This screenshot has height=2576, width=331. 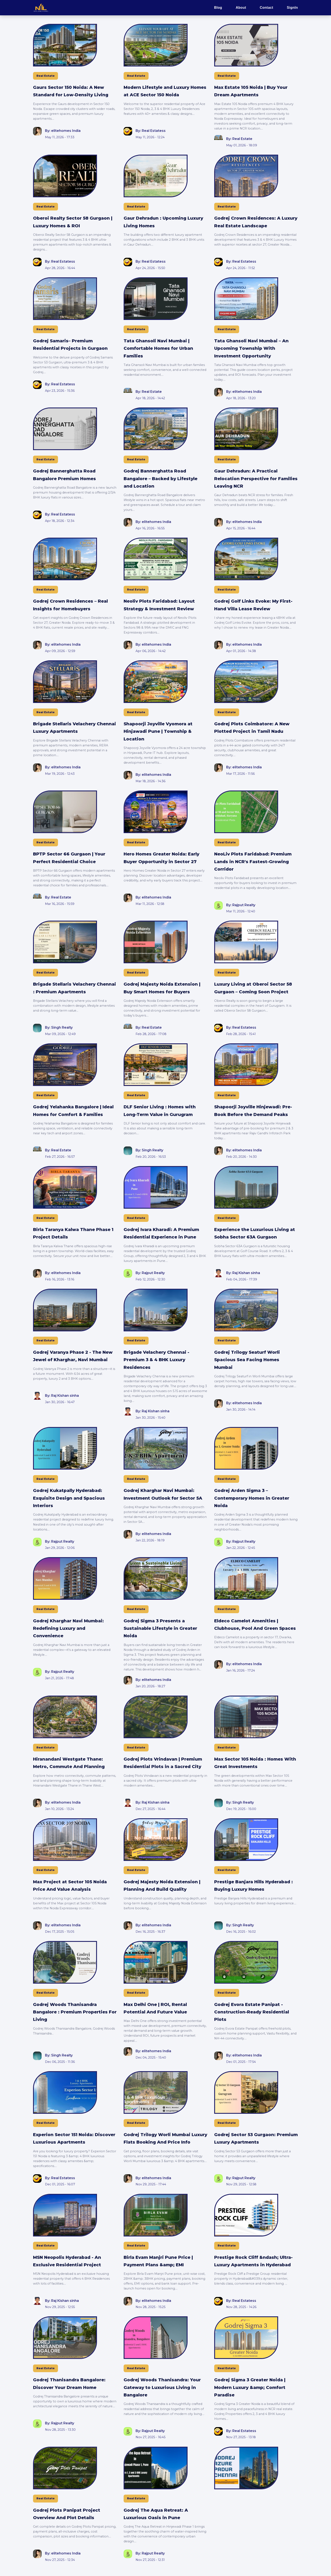 I want to click on Godrej Arden Sigma 3 – Contemporary Homes in Greater Noida, so click(x=251, y=1498).